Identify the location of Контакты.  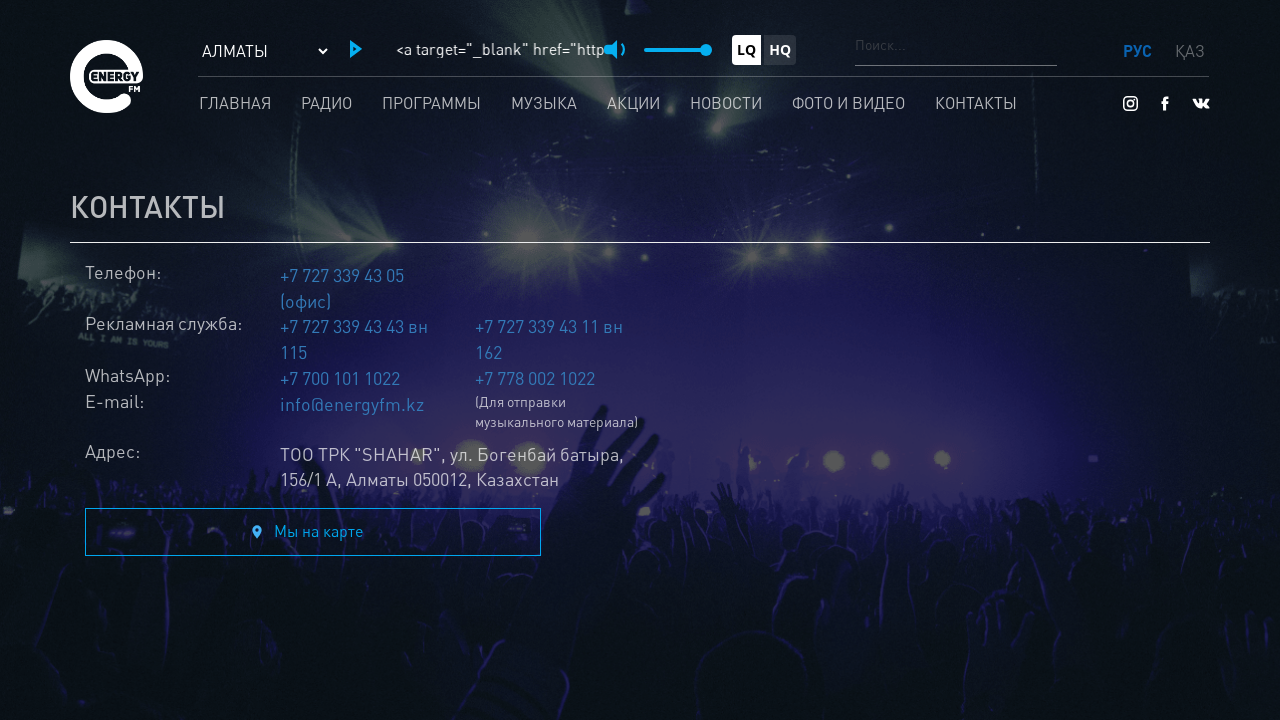
(976, 103).